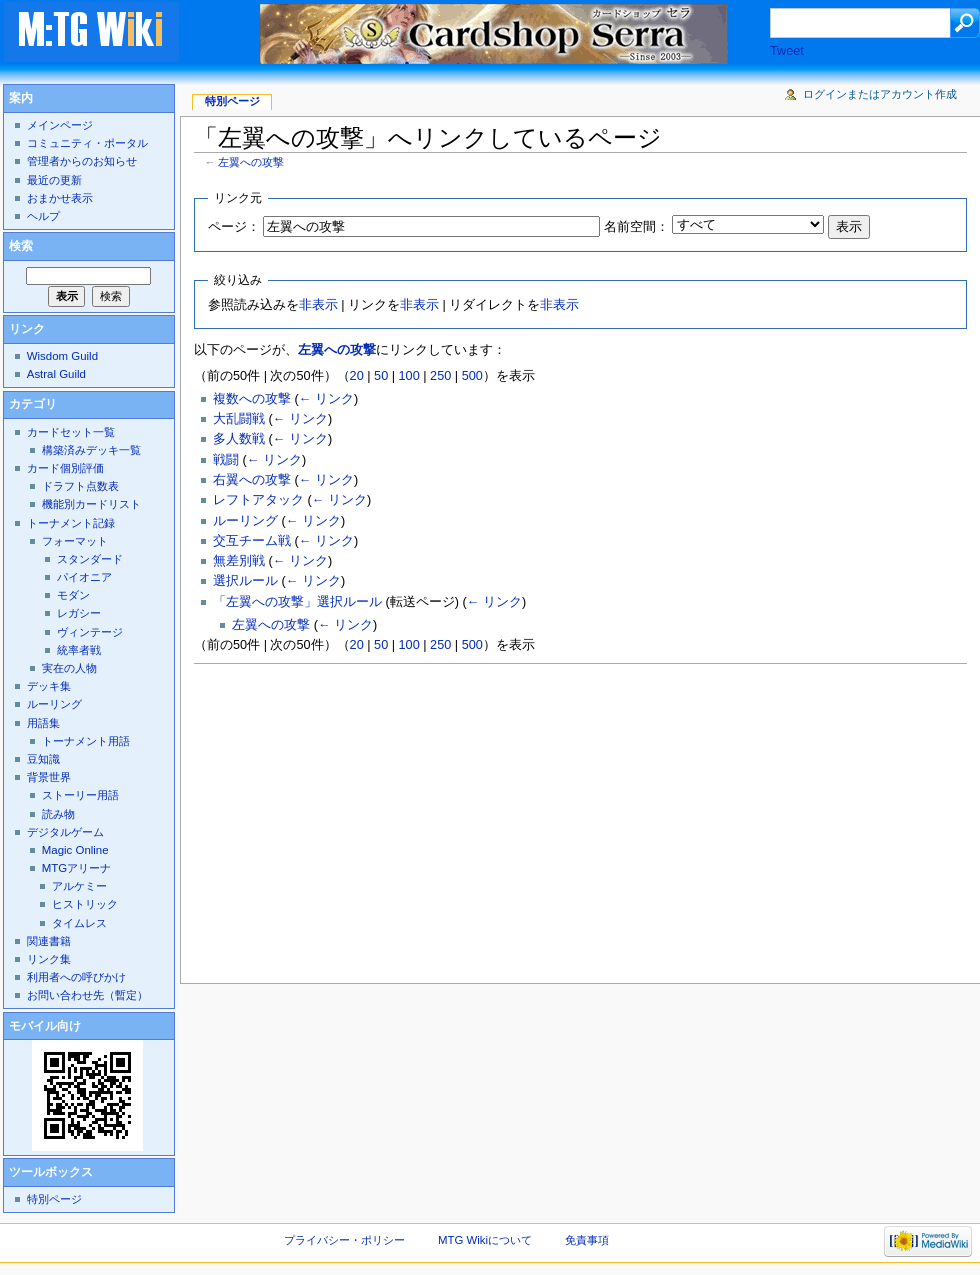 Image resolution: width=980 pixels, height=1275 pixels. Describe the element at coordinates (409, 376) in the screenshot. I see `100` at that location.